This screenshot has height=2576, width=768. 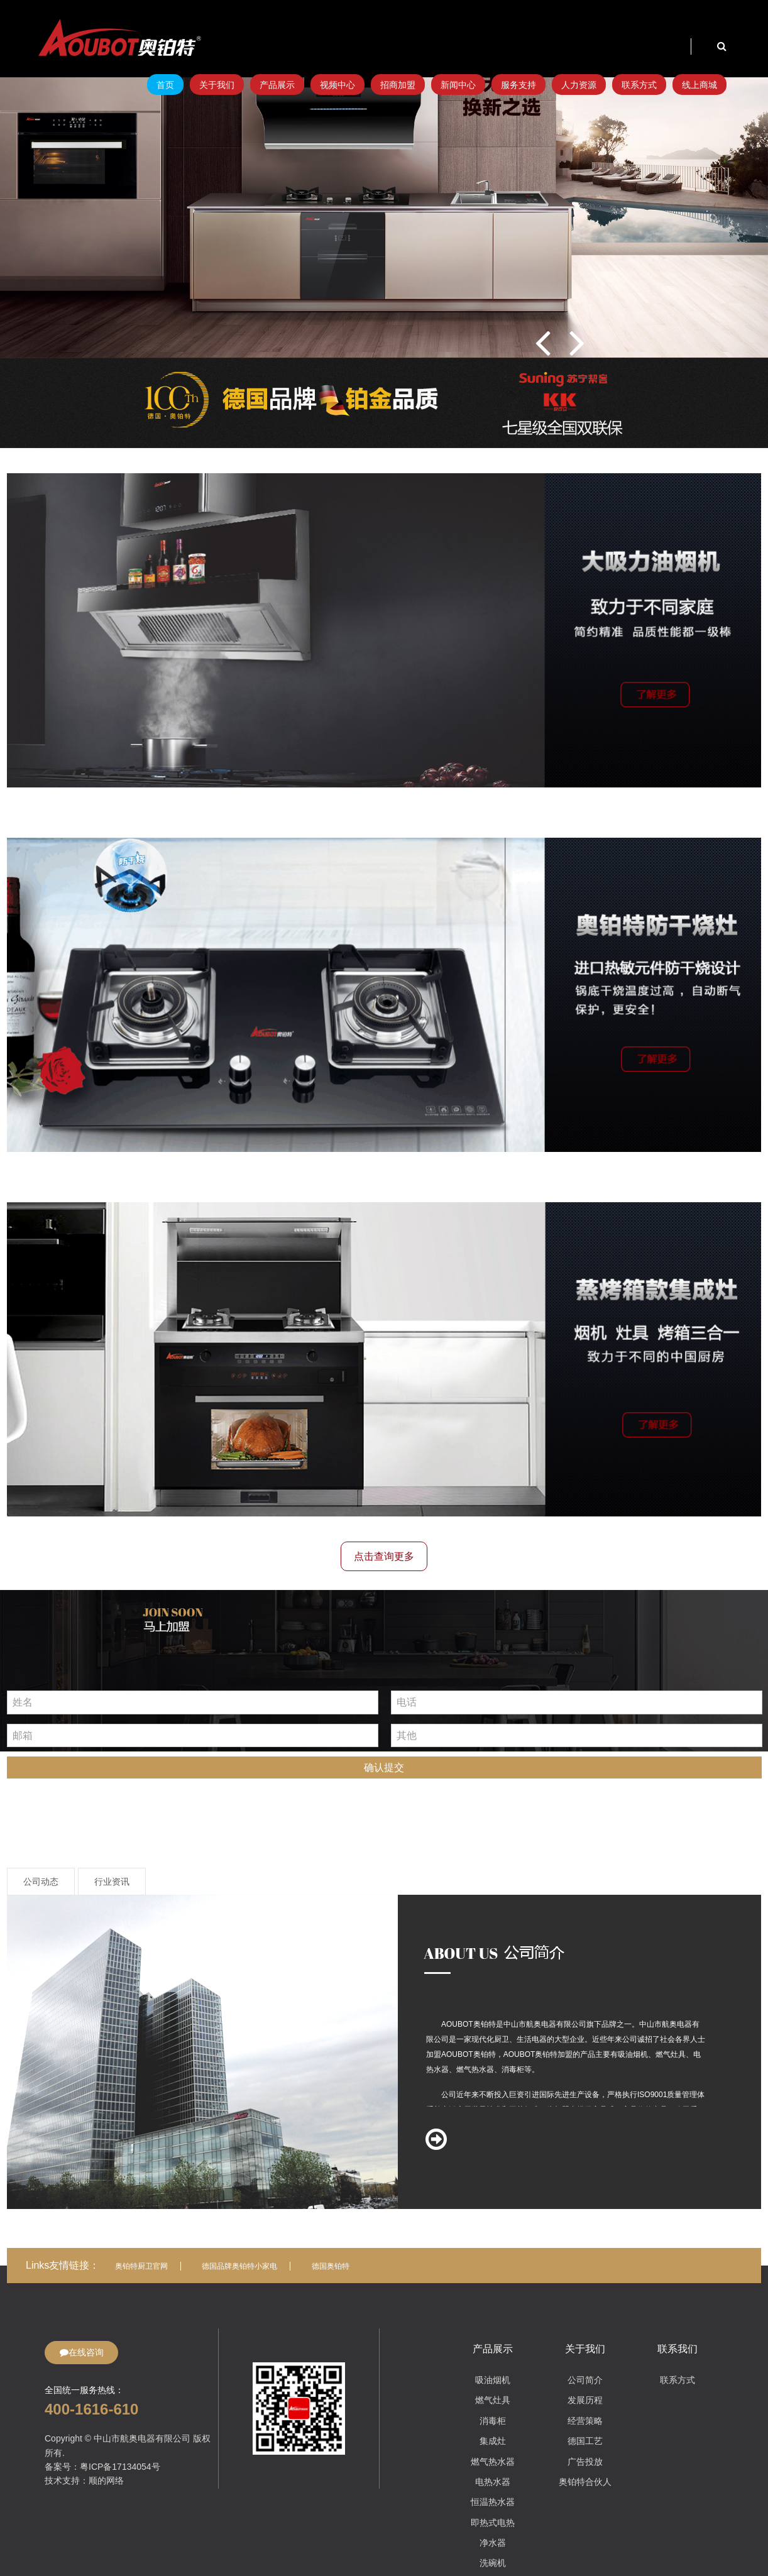 What do you see at coordinates (585, 2441) in the screenshot?
I see `德国工艺` at bounding box center [585, 2441].